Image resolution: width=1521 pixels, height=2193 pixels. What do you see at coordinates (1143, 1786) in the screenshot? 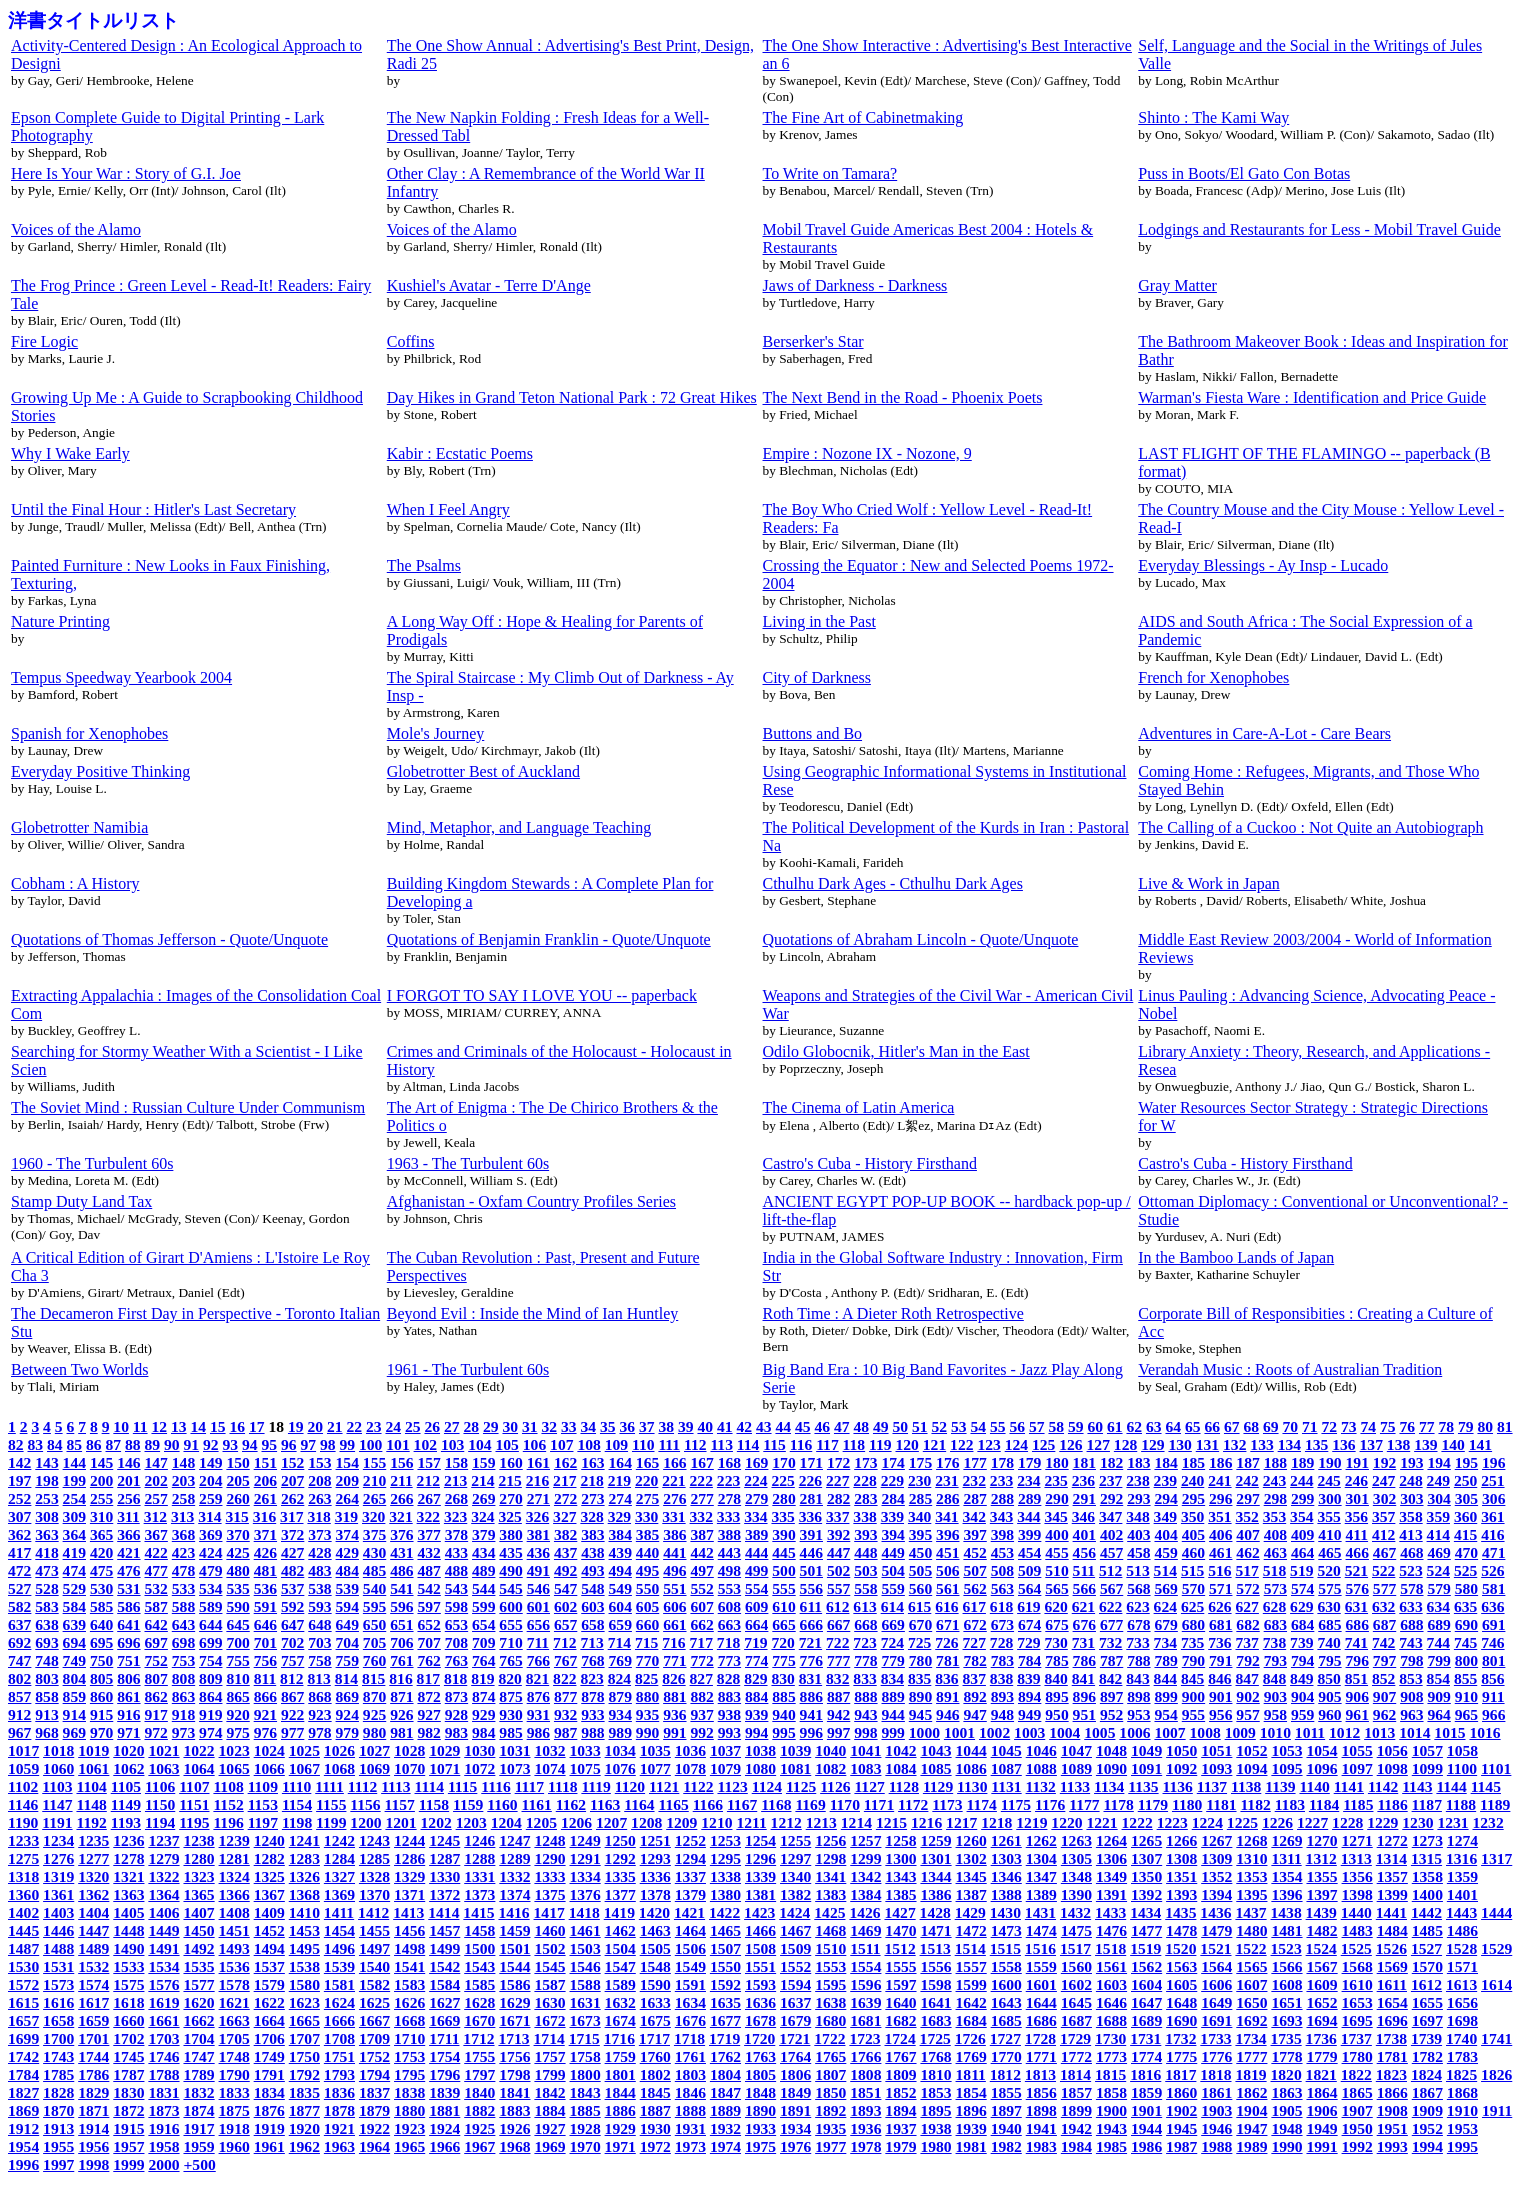
I see `1135` at bounding box center [1143, 1786].